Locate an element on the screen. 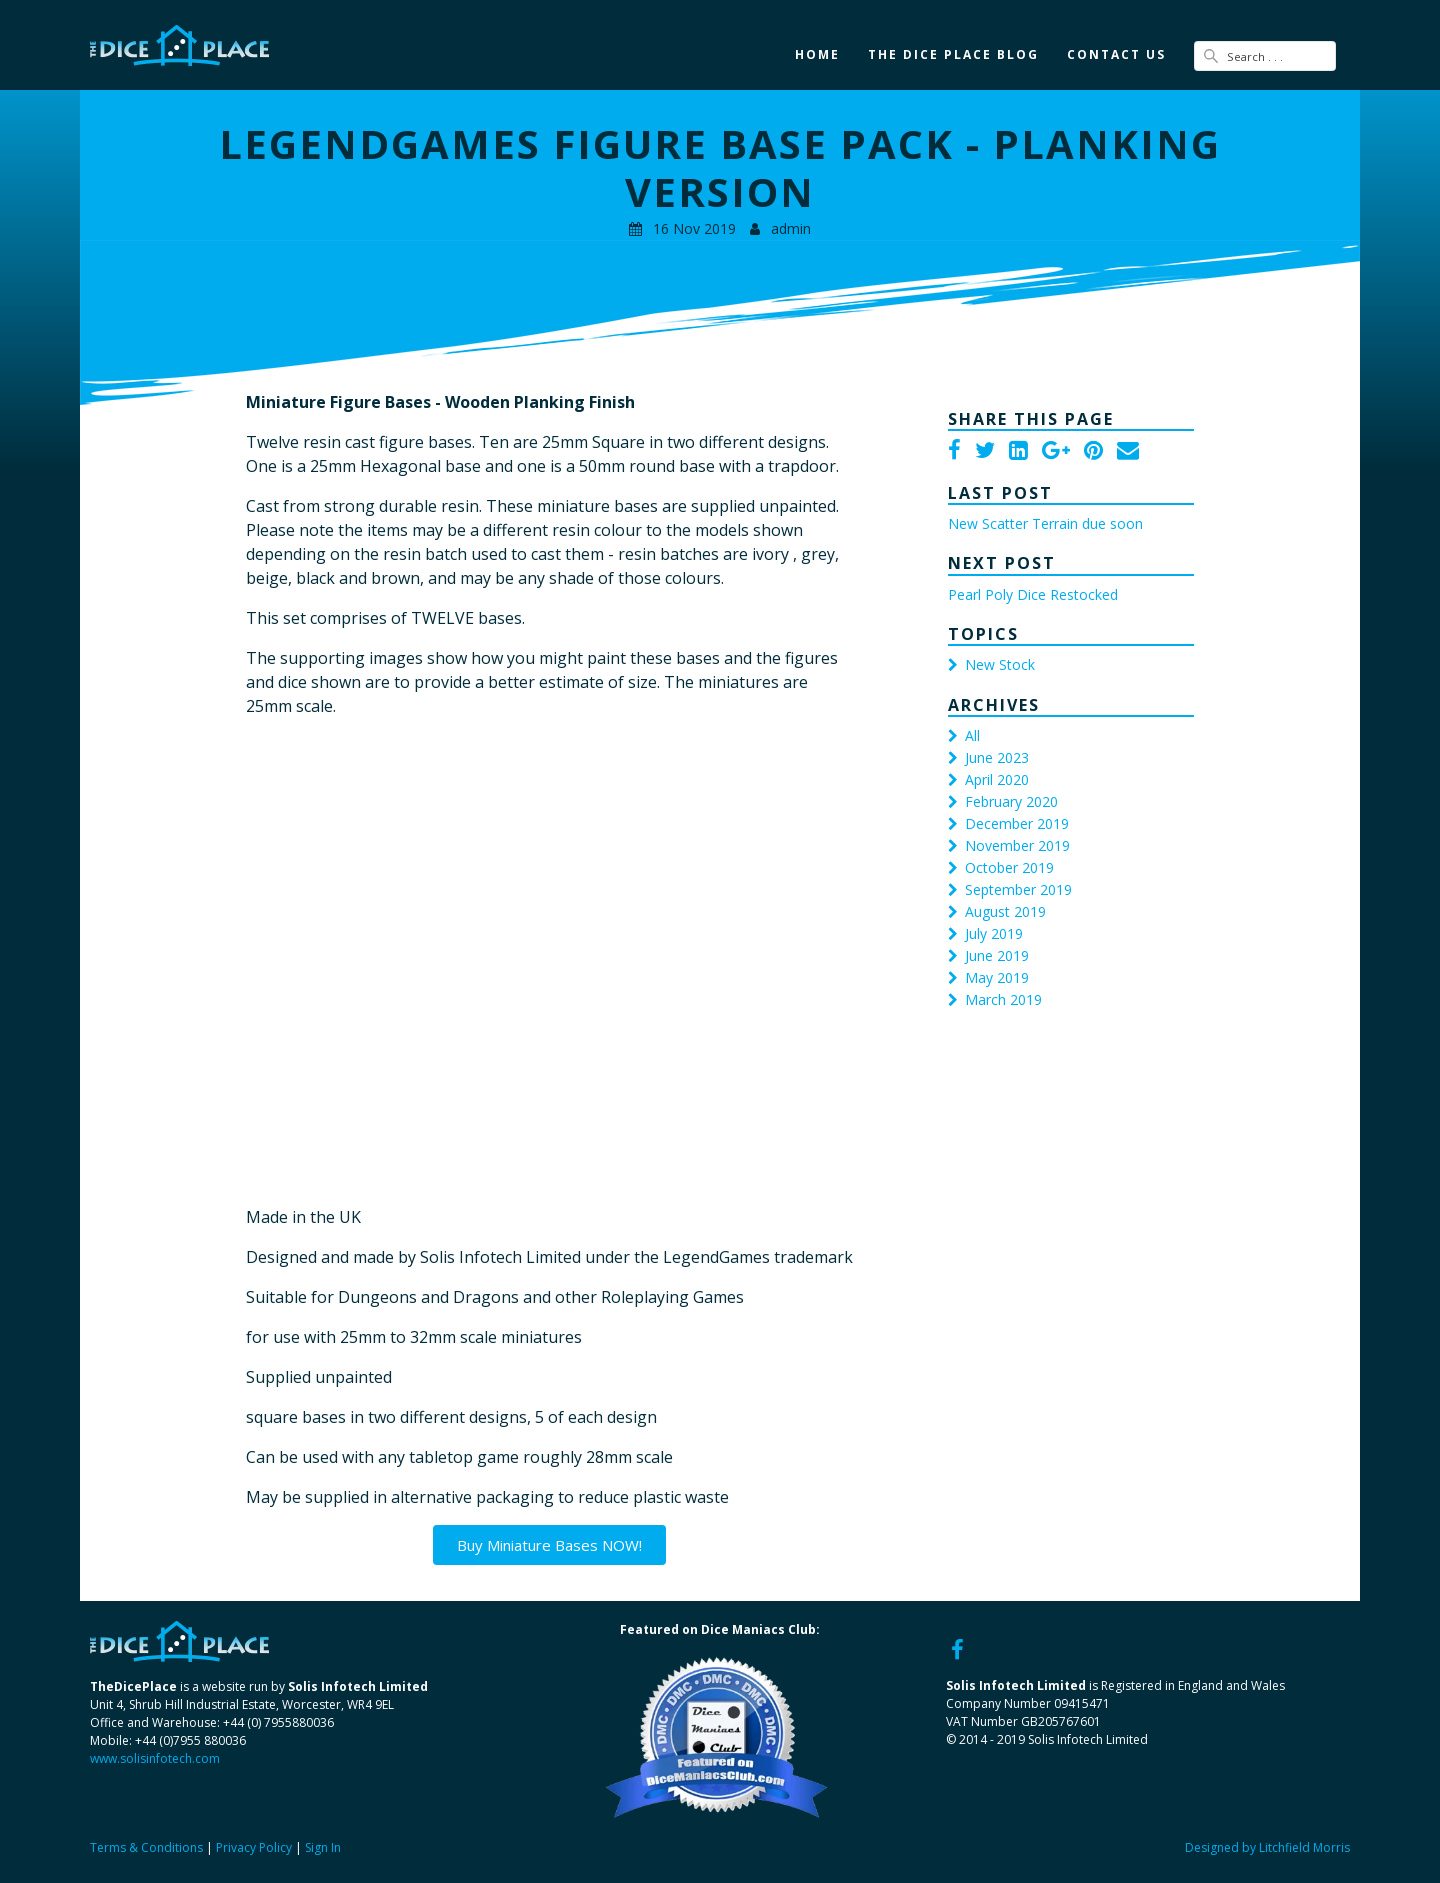 The height and width of the screenshot is (1883, 1440). [Google Plus] is located at coordinates (1056, 452).